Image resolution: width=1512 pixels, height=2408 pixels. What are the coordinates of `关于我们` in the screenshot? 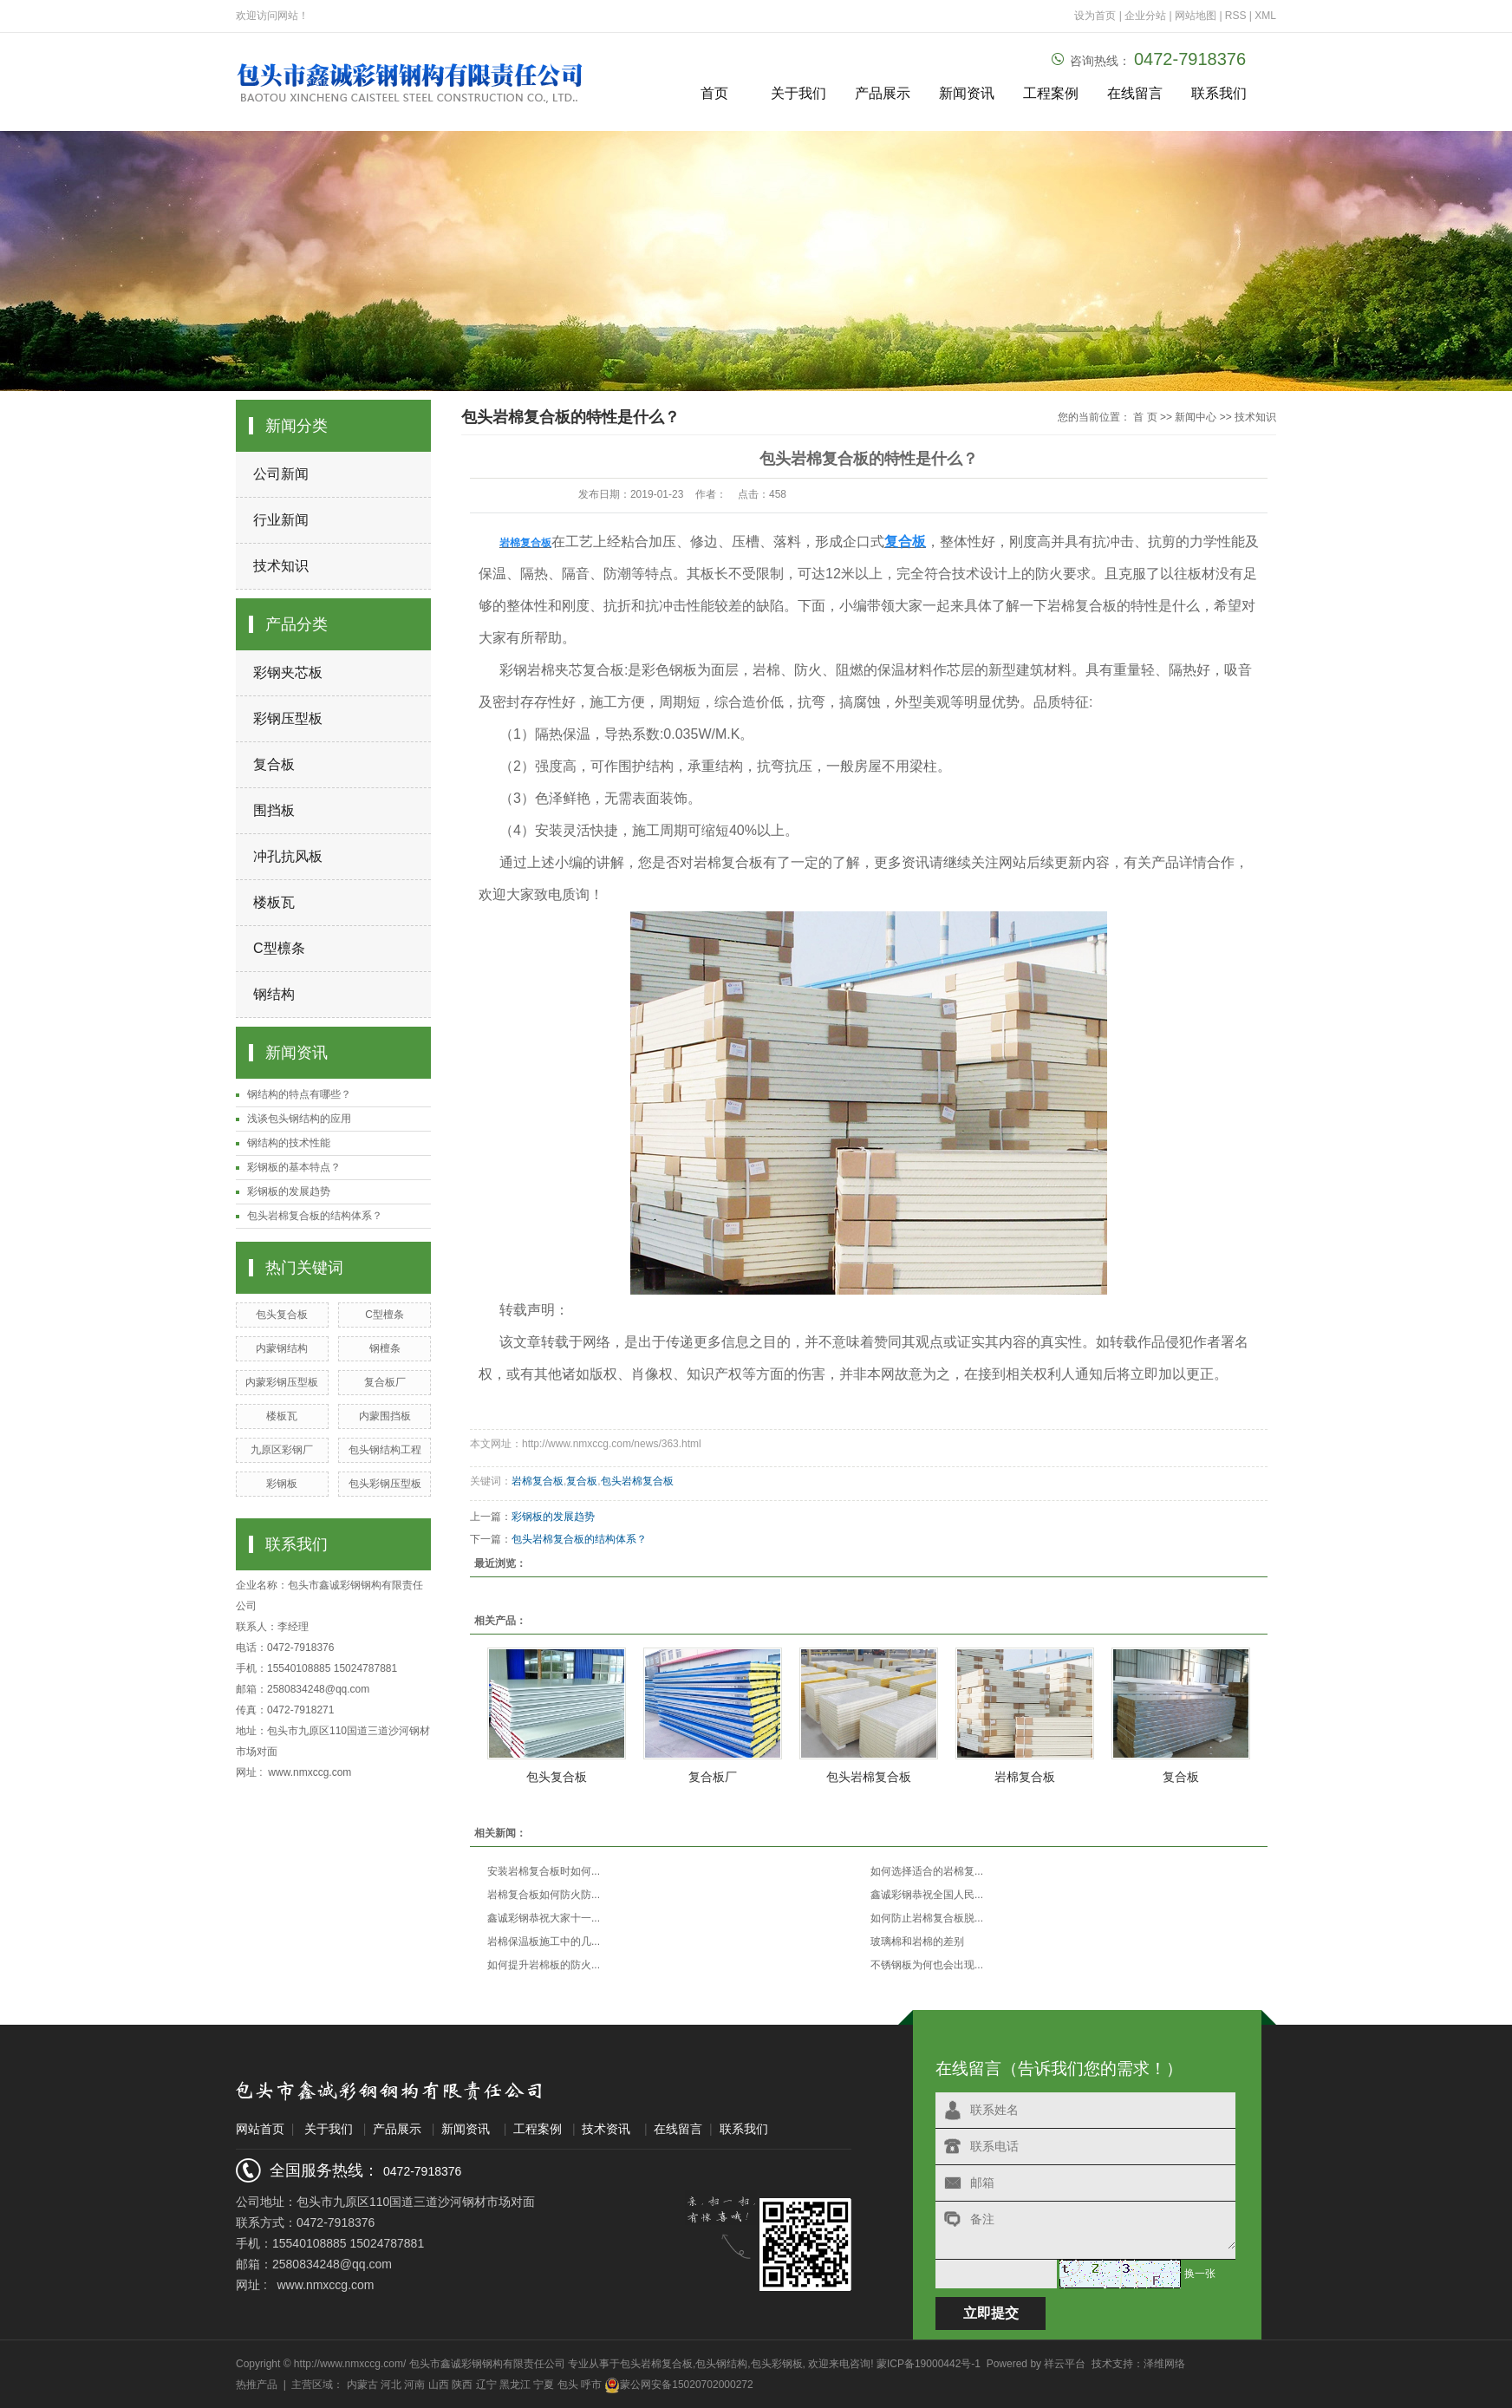 It's located at (798, 93).